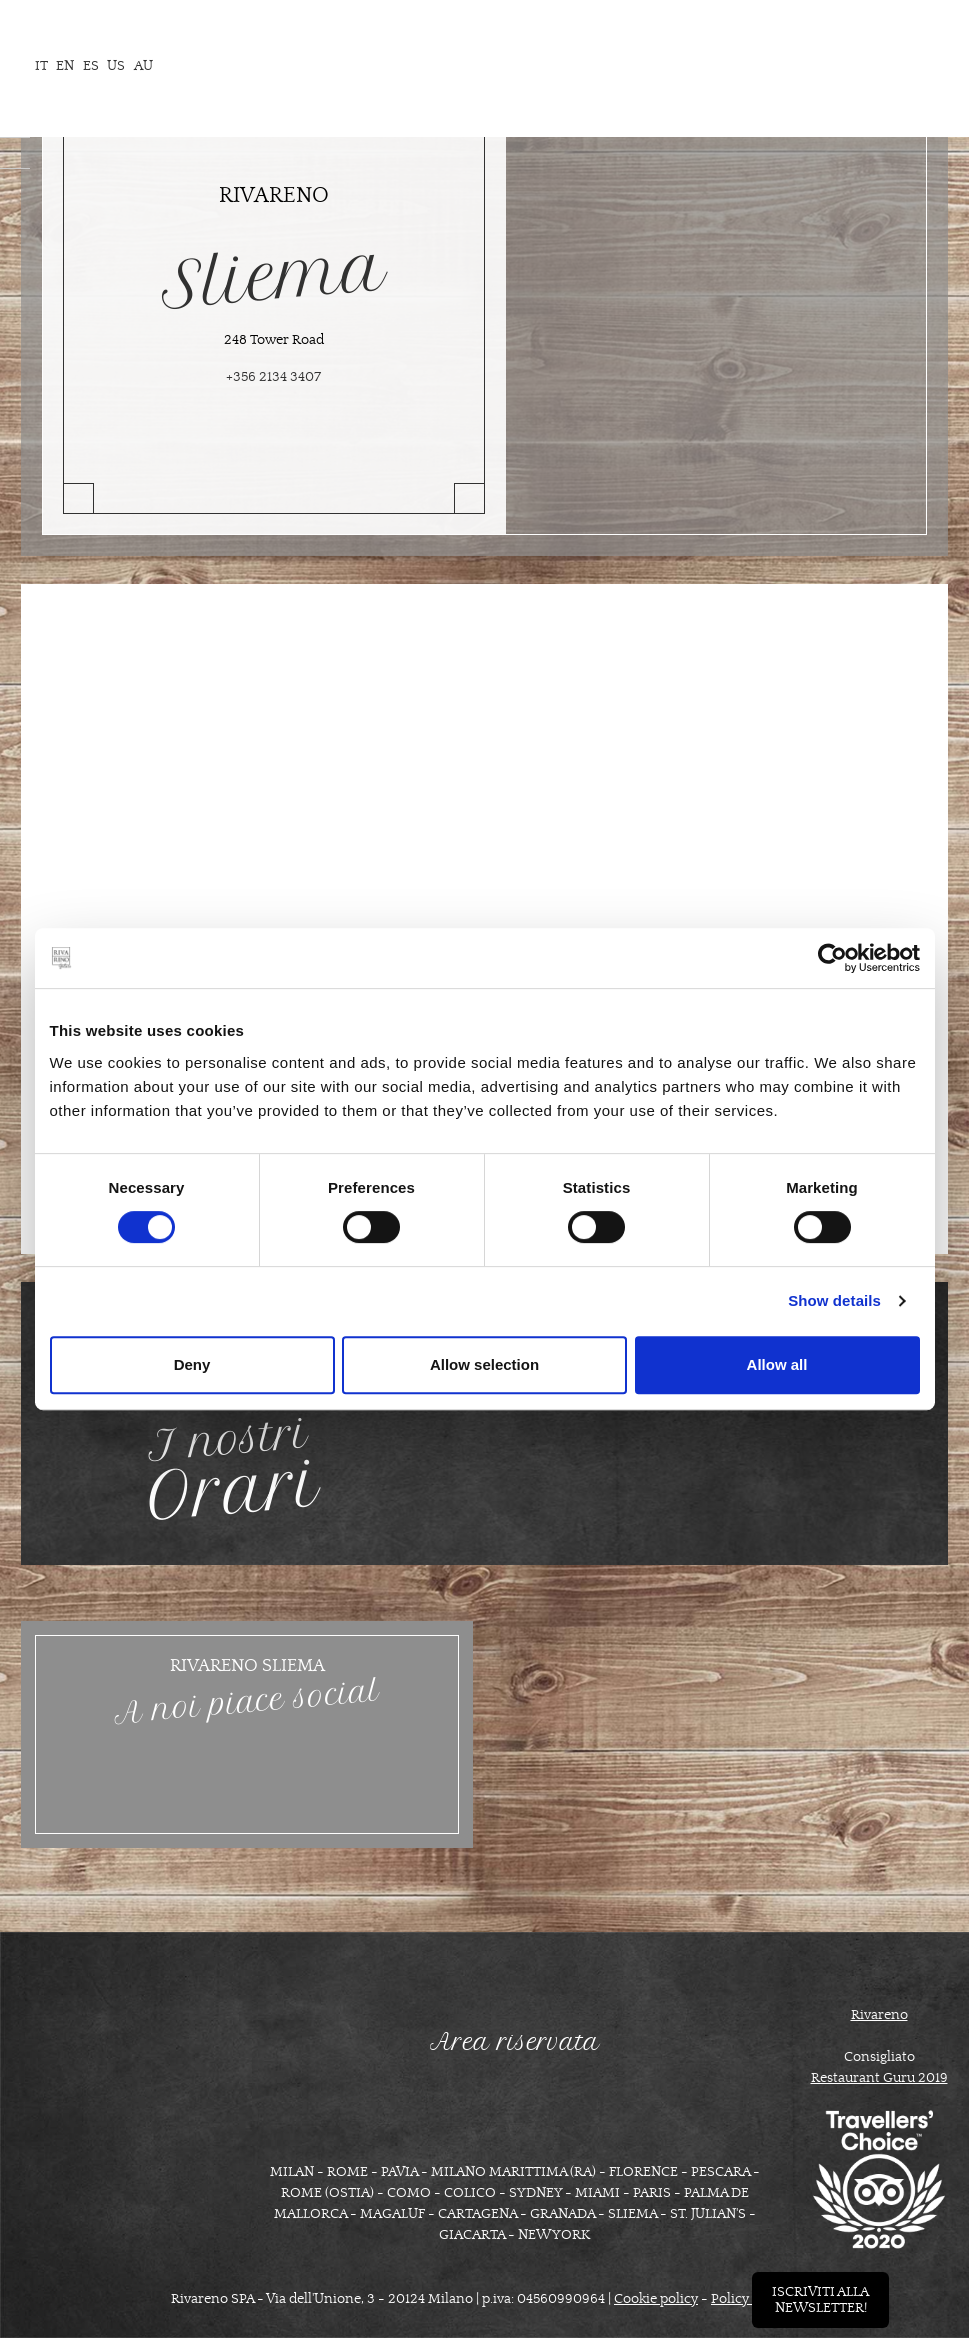 The width and height of the screenshot is (969, 2338). What do you see at coordinates (484, 1364) in the screenshot?
I see `Allow selection` at bounding box center [484, 1364].